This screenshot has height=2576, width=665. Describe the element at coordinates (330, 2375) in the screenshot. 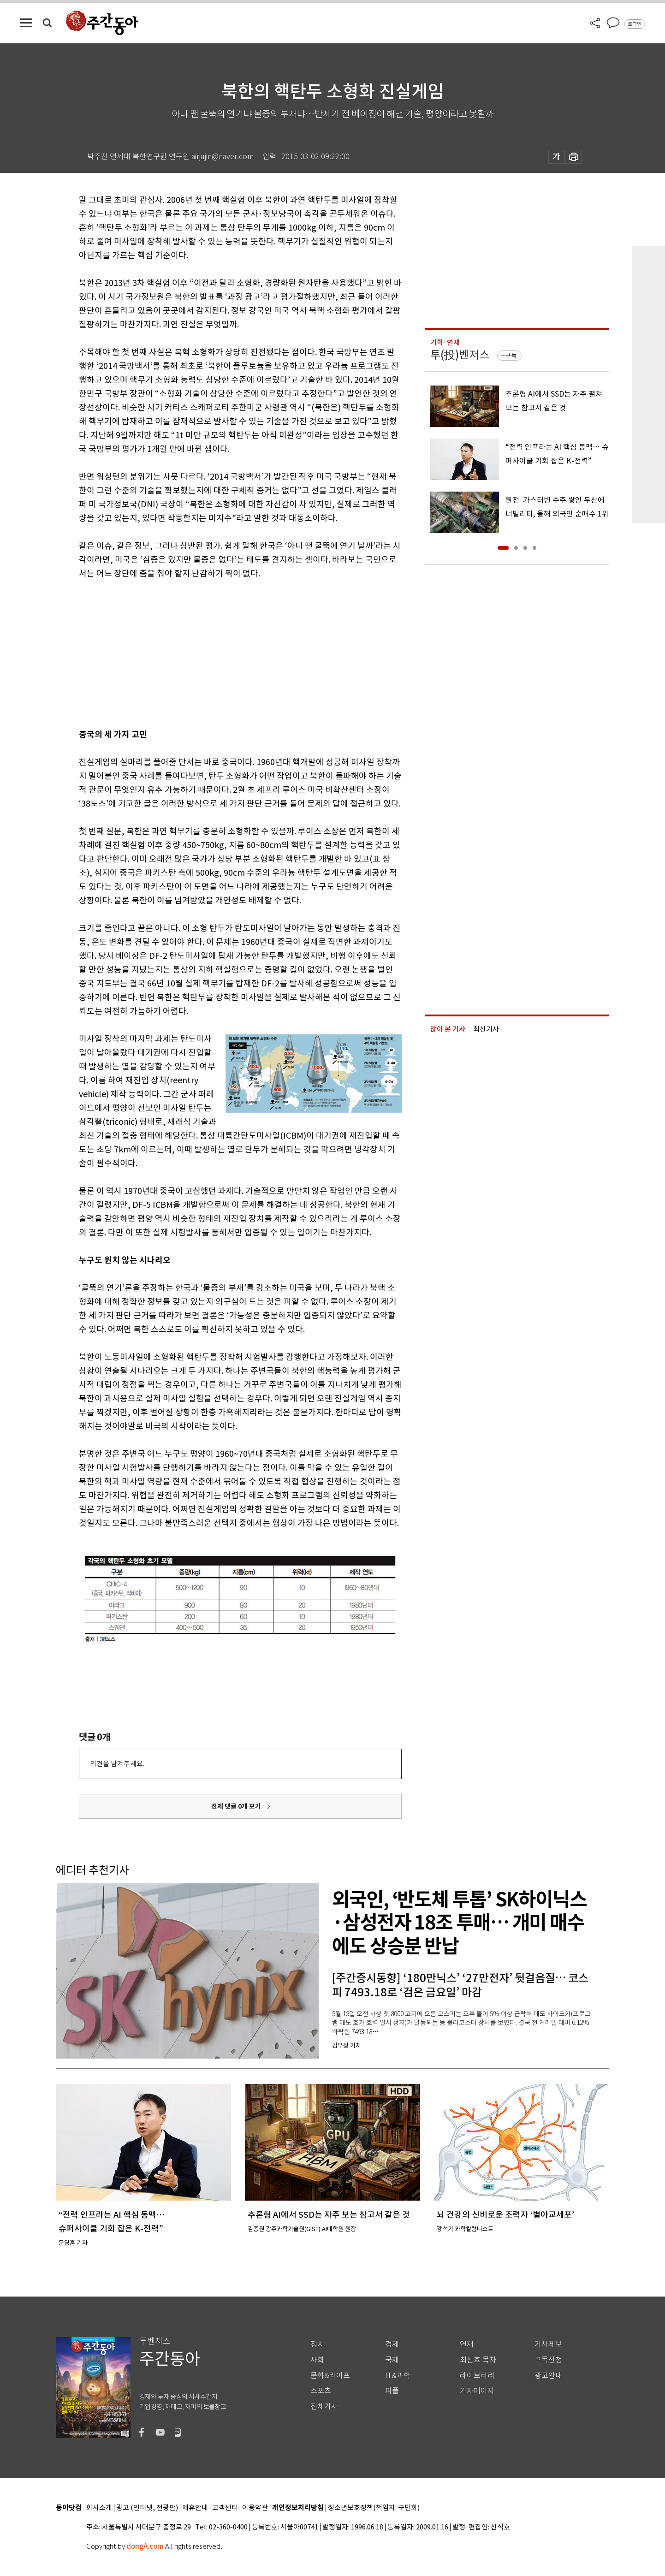

I see `문화&라이프` at that location.